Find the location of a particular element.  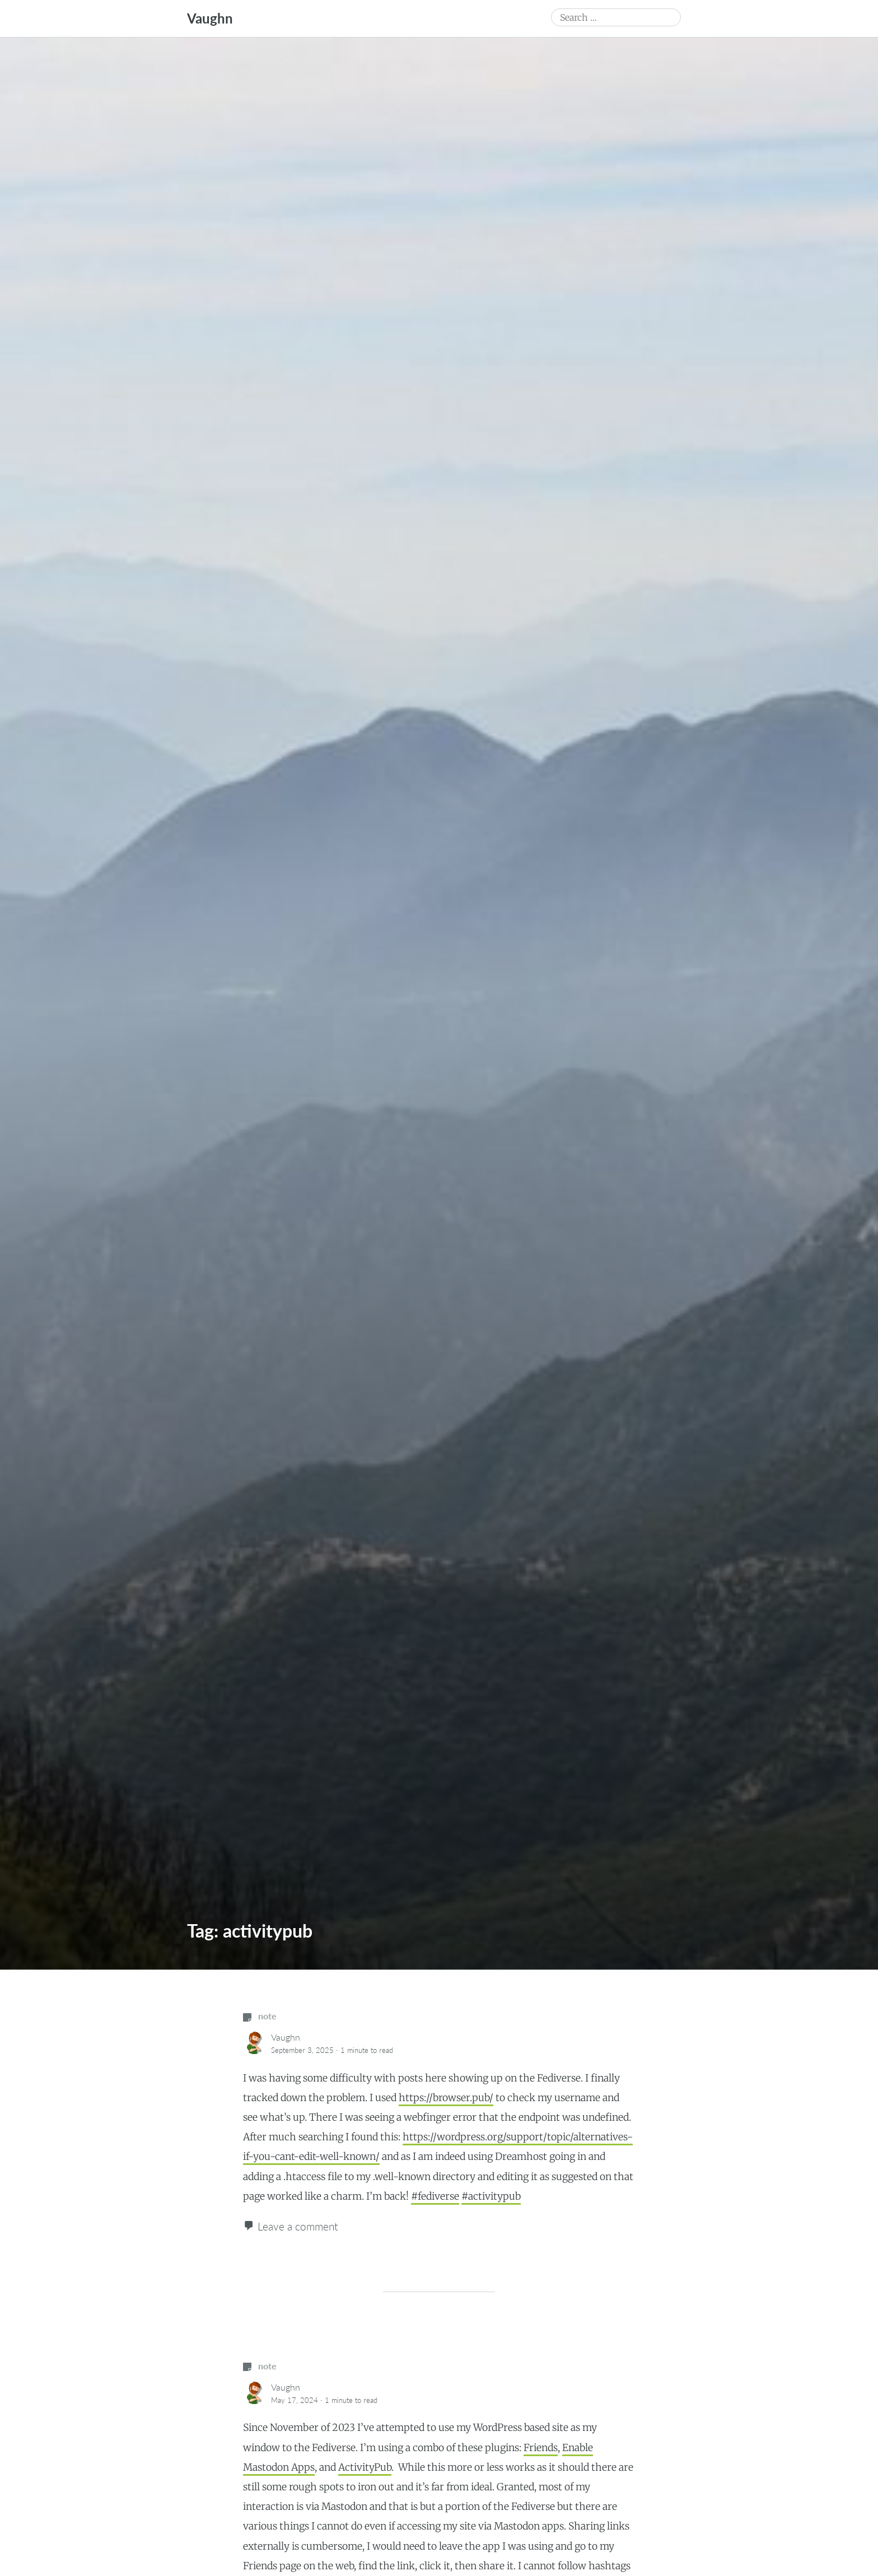

ActivityPub is located at coordinates (364, 2467).